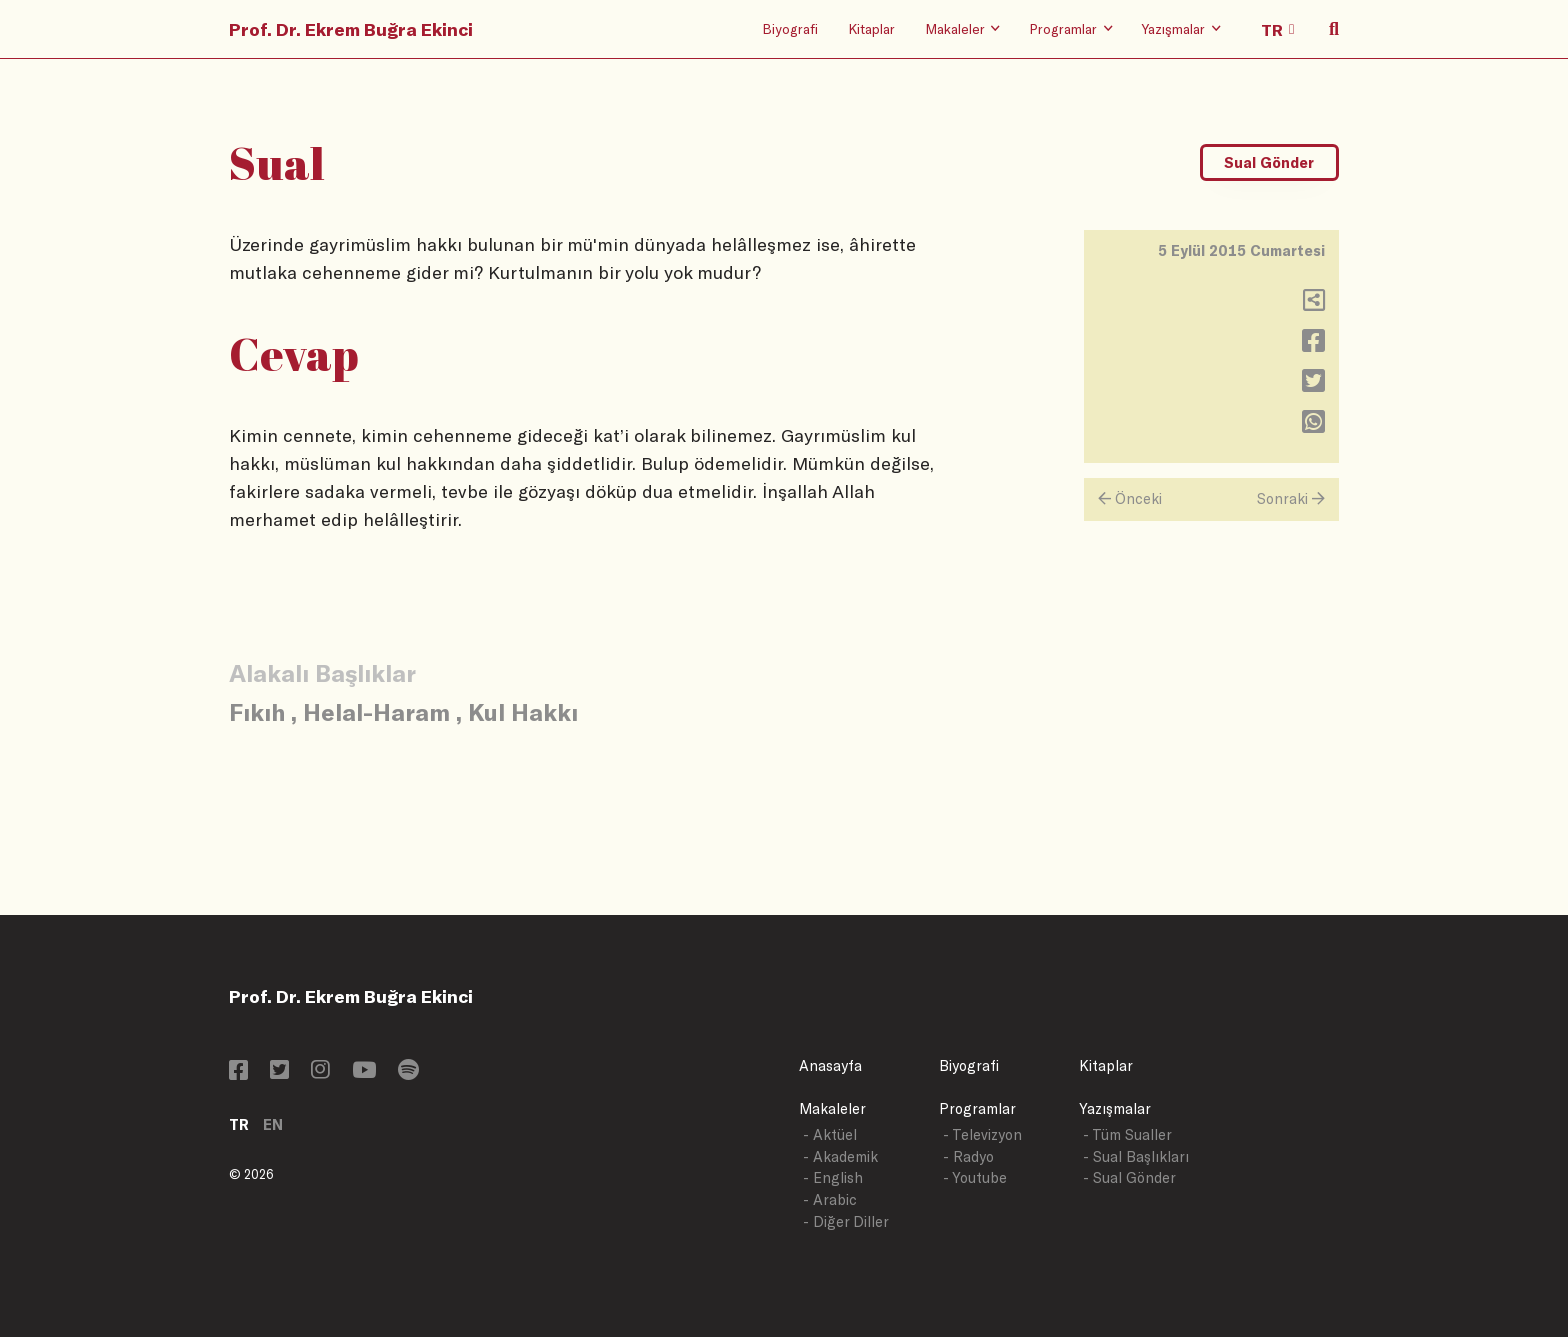  Describe the element at coordinates (830, 1199) in the screenshot. I see `- Arabic` at that location.